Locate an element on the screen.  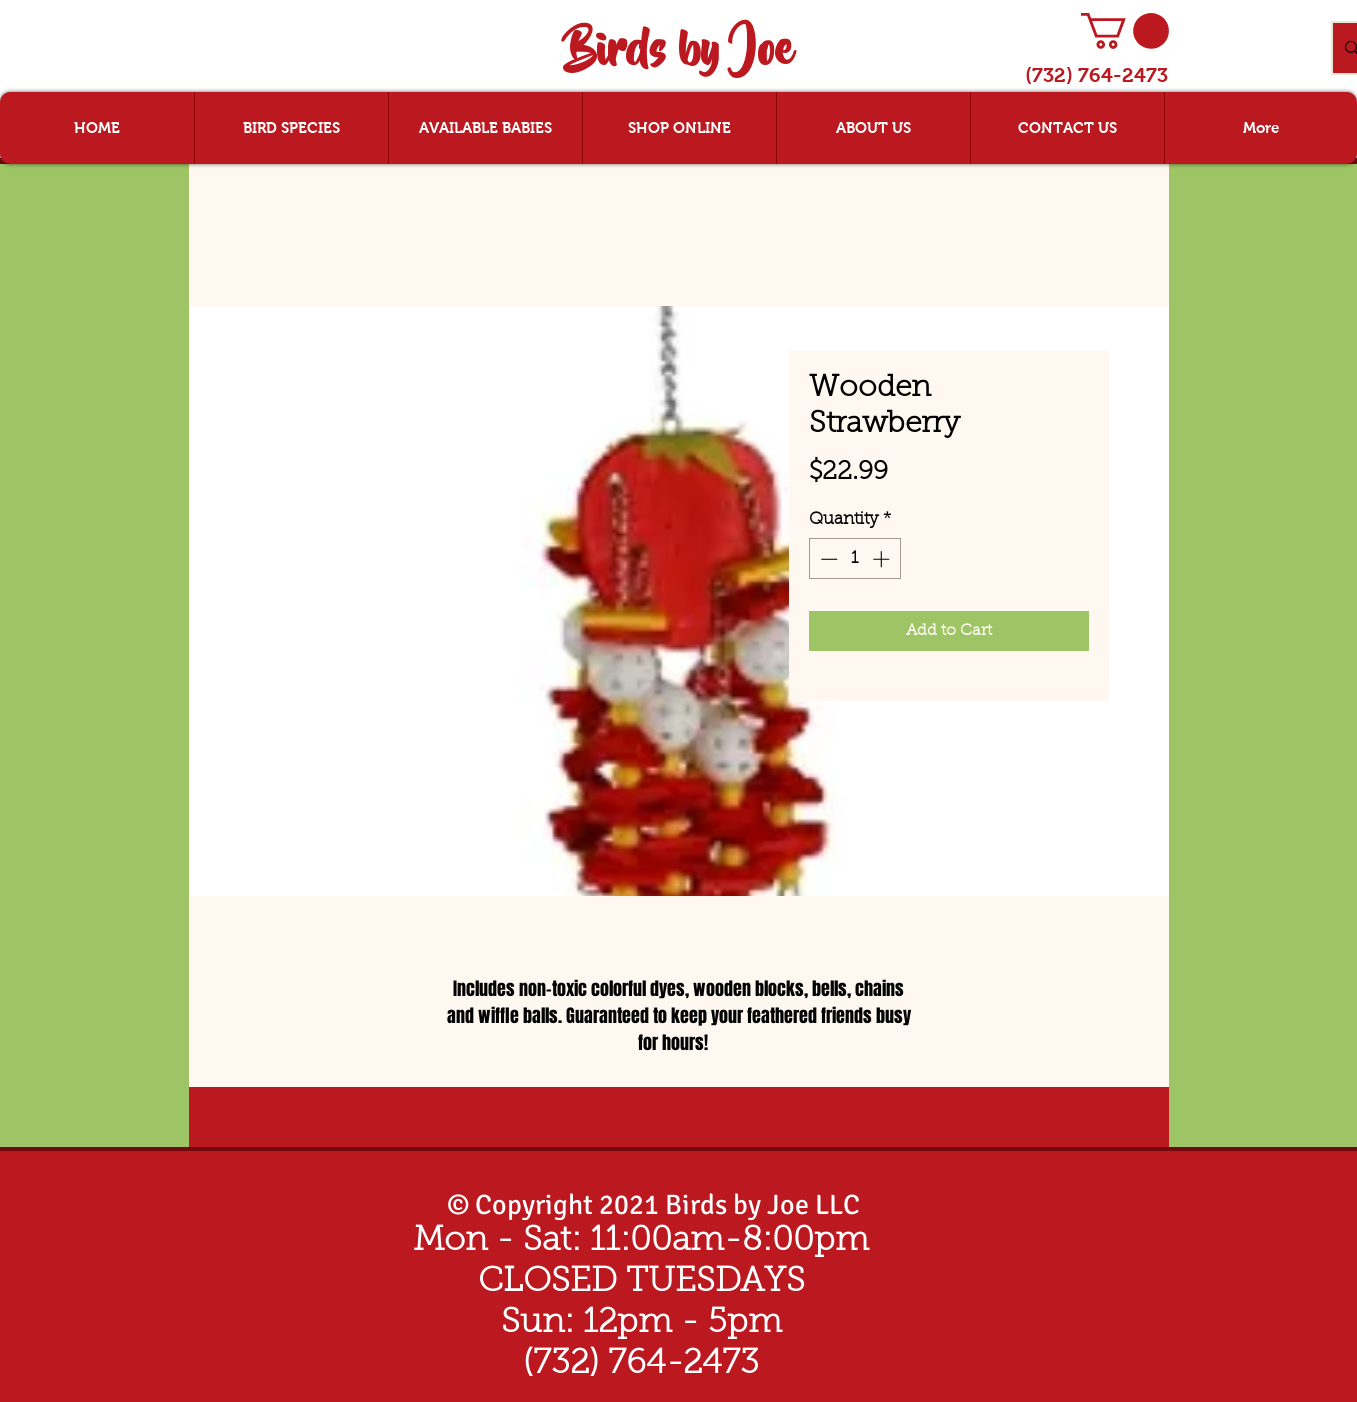
[spinbutton] is located at coordinates (854, 559).